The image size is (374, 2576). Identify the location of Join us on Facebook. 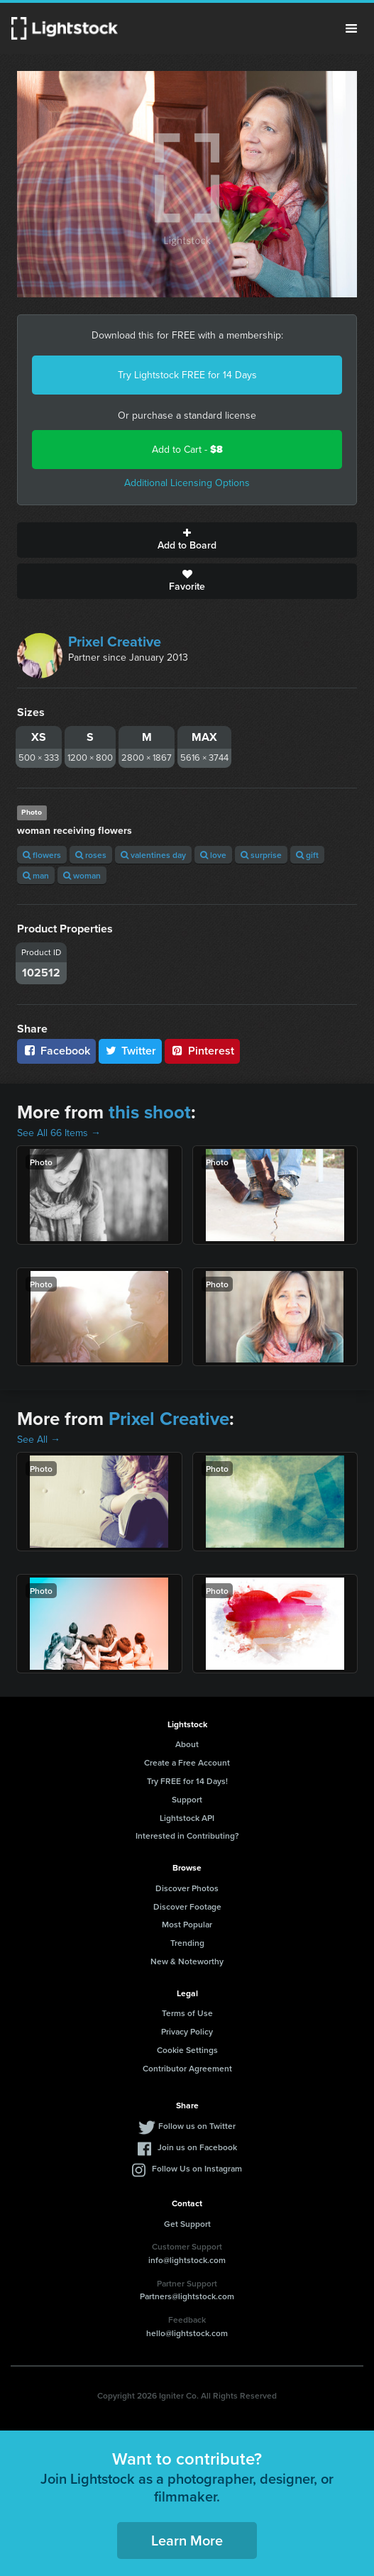
(197, 2147).